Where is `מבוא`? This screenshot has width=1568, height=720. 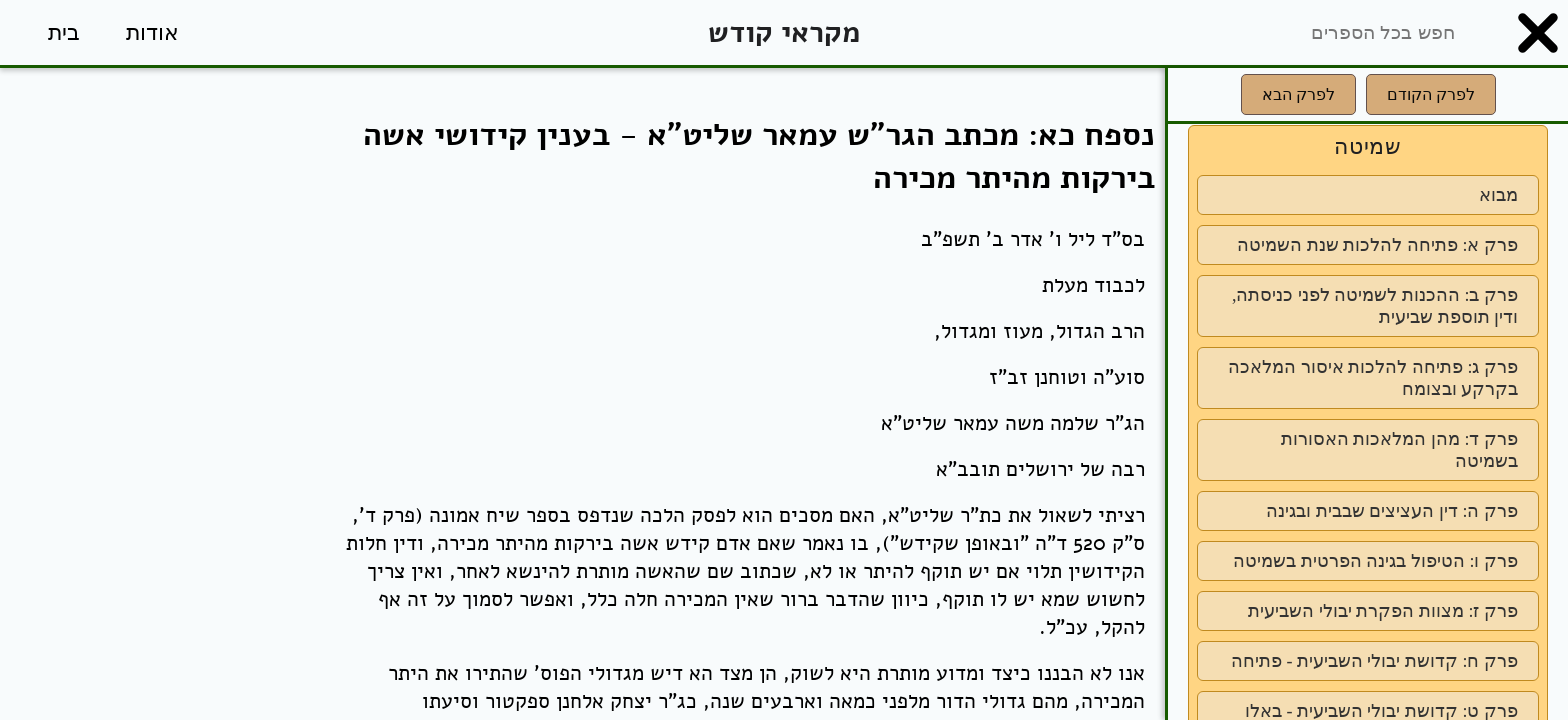
מבוא is located at coordinates (1498, 195).